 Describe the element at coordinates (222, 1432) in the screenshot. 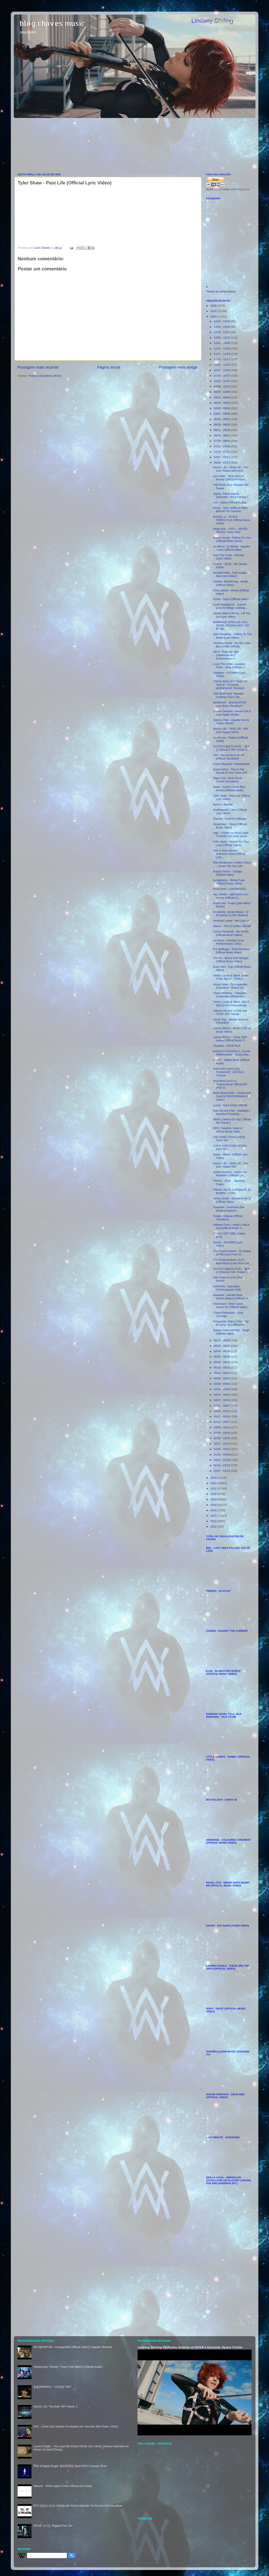

I see `02/25 - 03/03` at that location.